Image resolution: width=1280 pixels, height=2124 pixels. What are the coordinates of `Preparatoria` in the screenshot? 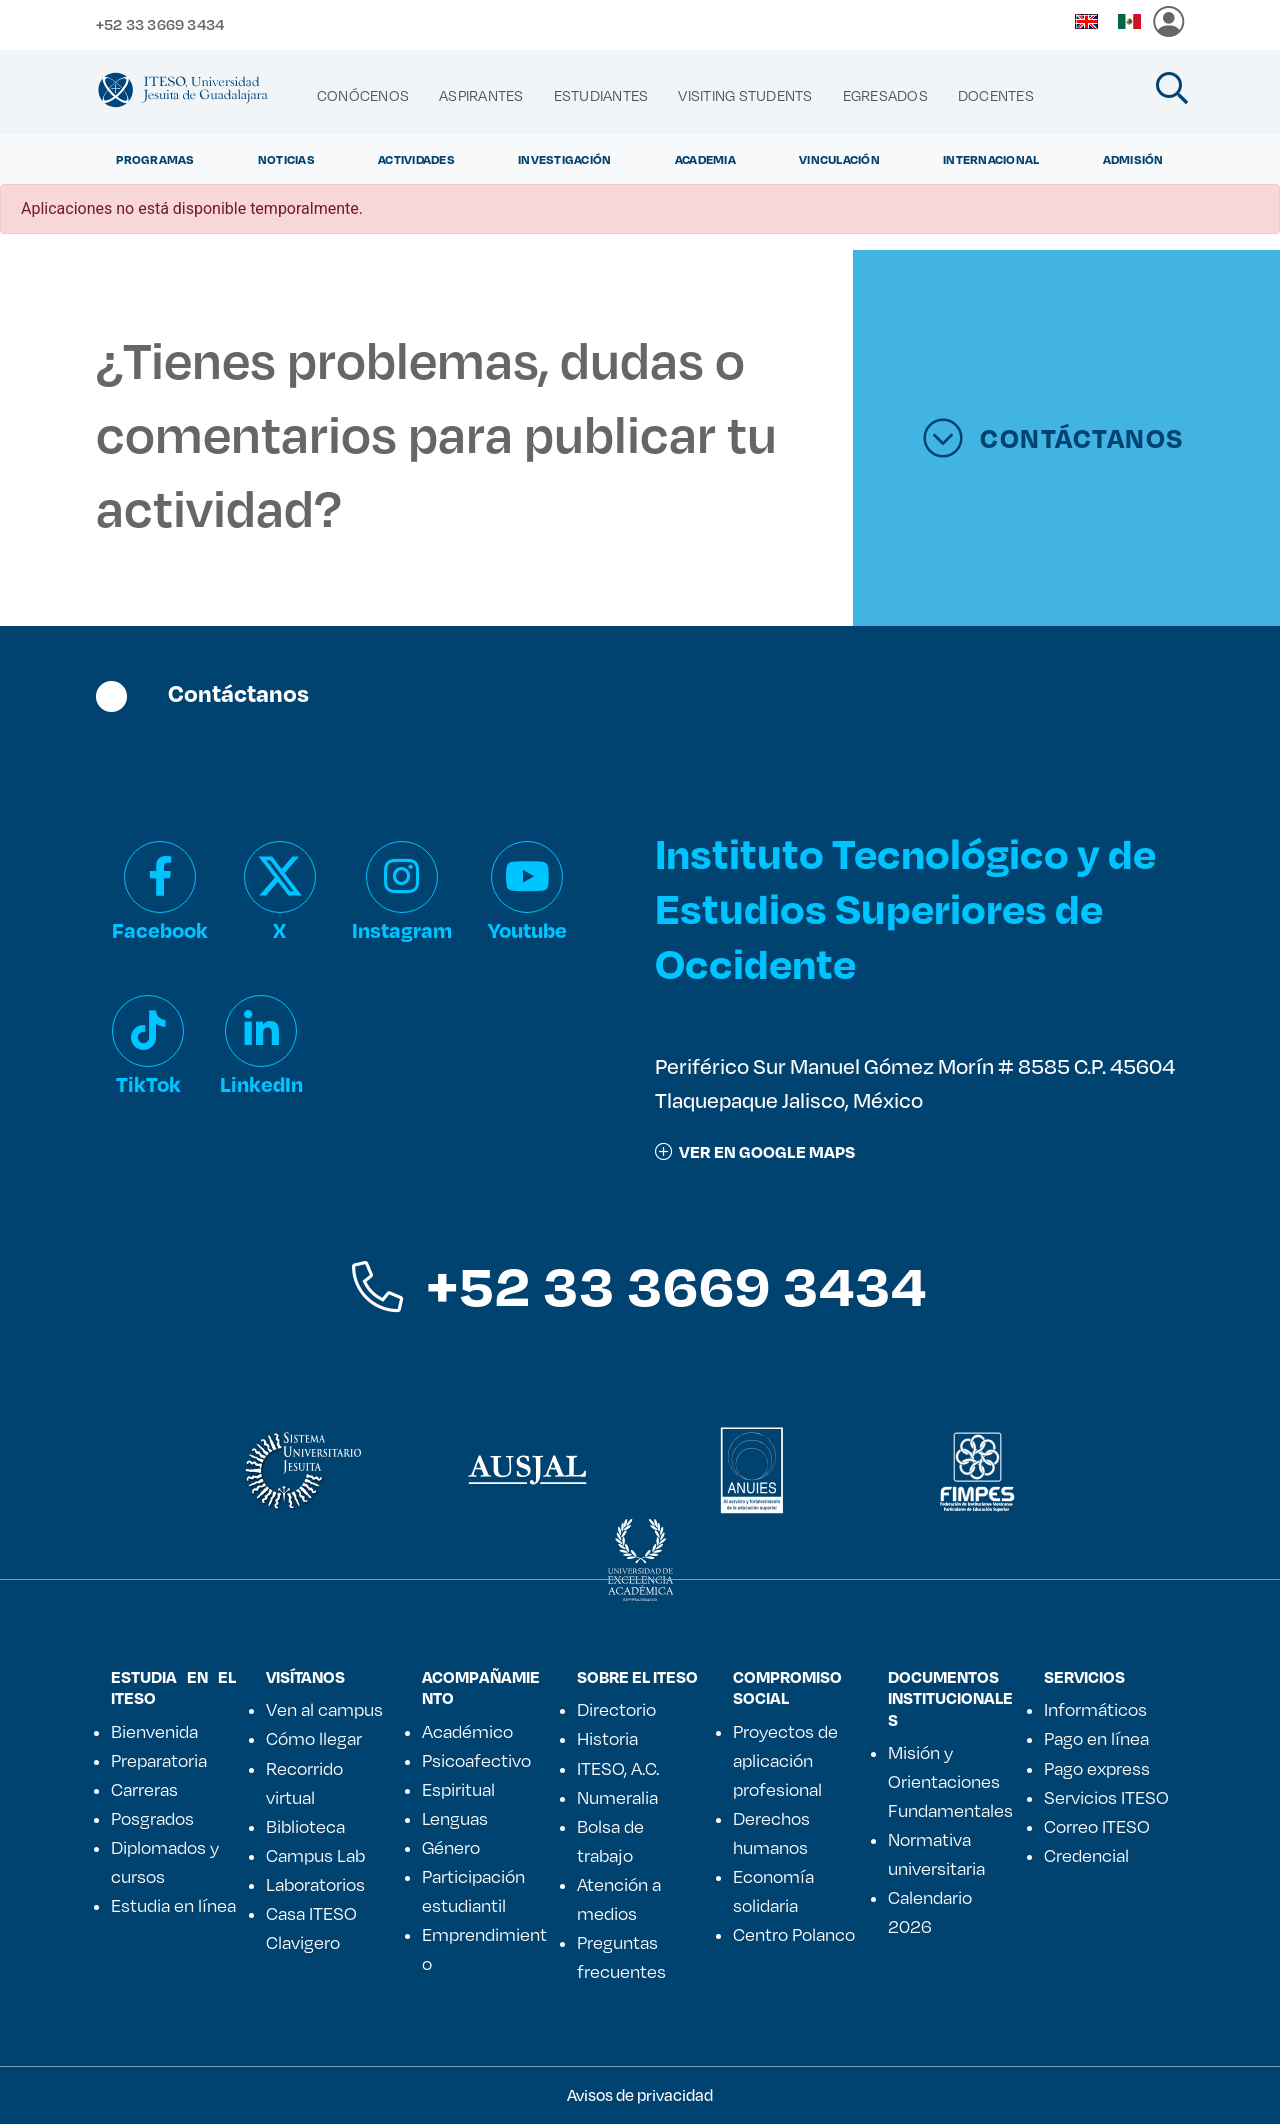 It's located at (159, 1760).